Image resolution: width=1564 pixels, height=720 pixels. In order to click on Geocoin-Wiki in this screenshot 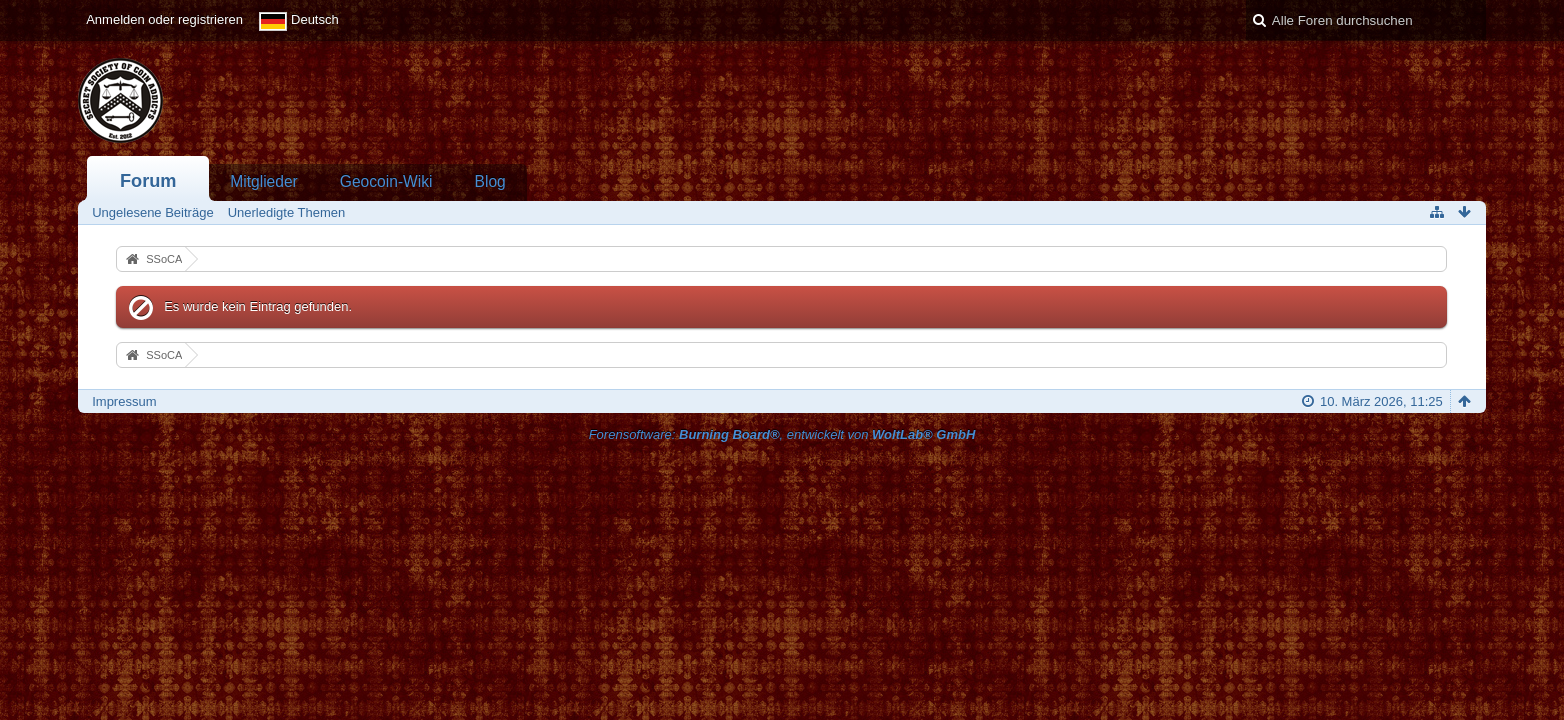, I will do `click(386, 181)`.